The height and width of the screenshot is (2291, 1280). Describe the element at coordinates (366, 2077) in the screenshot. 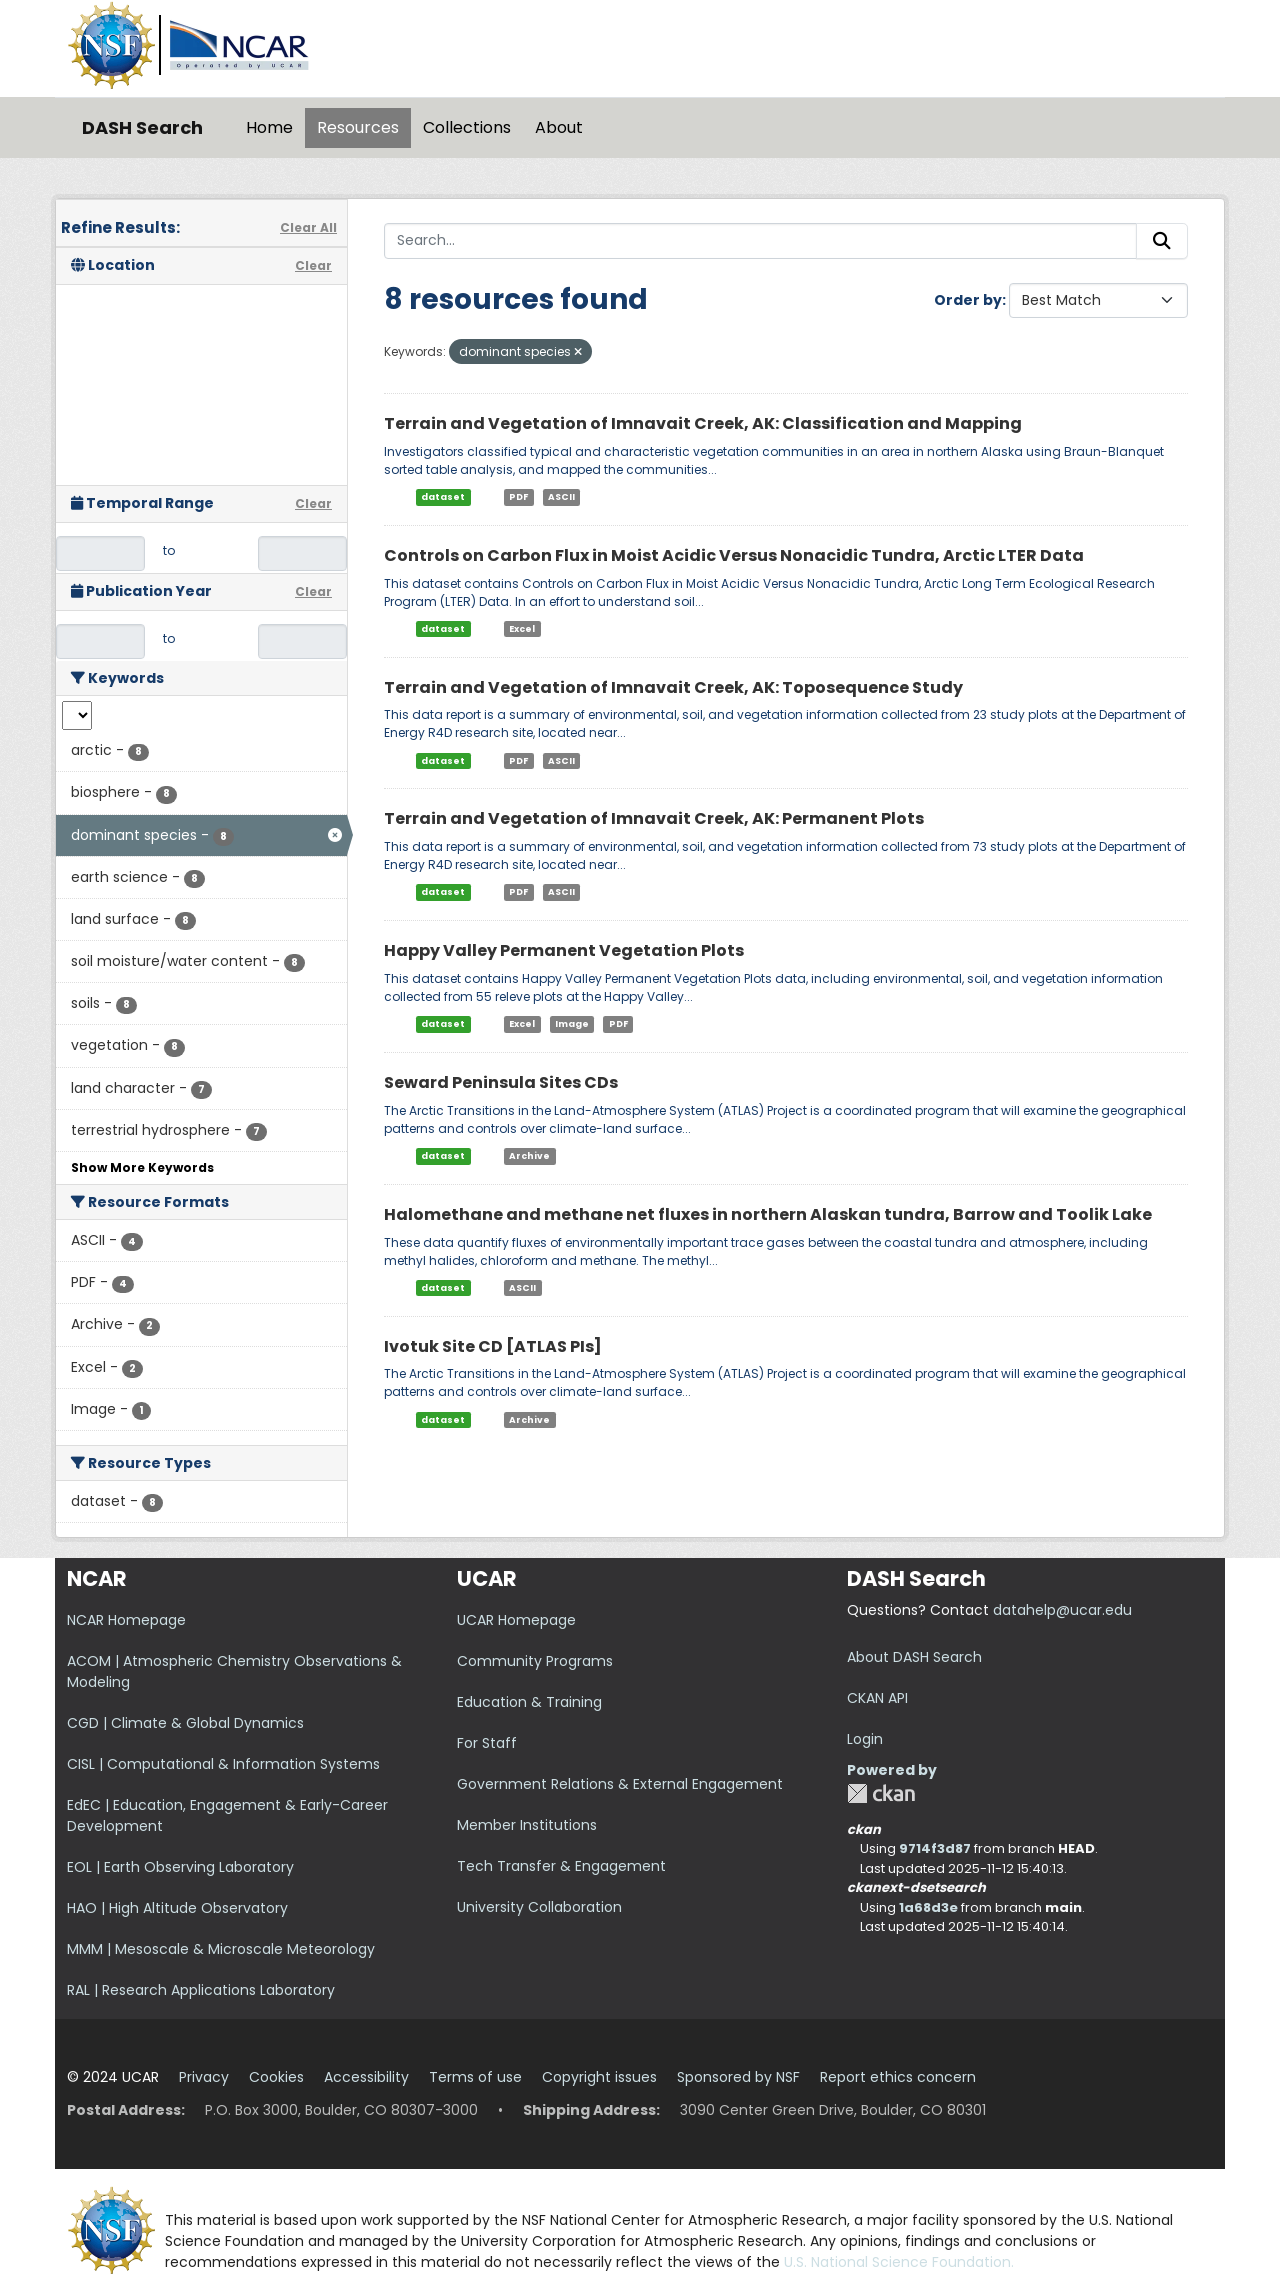

I see `Accessibility` at that location.